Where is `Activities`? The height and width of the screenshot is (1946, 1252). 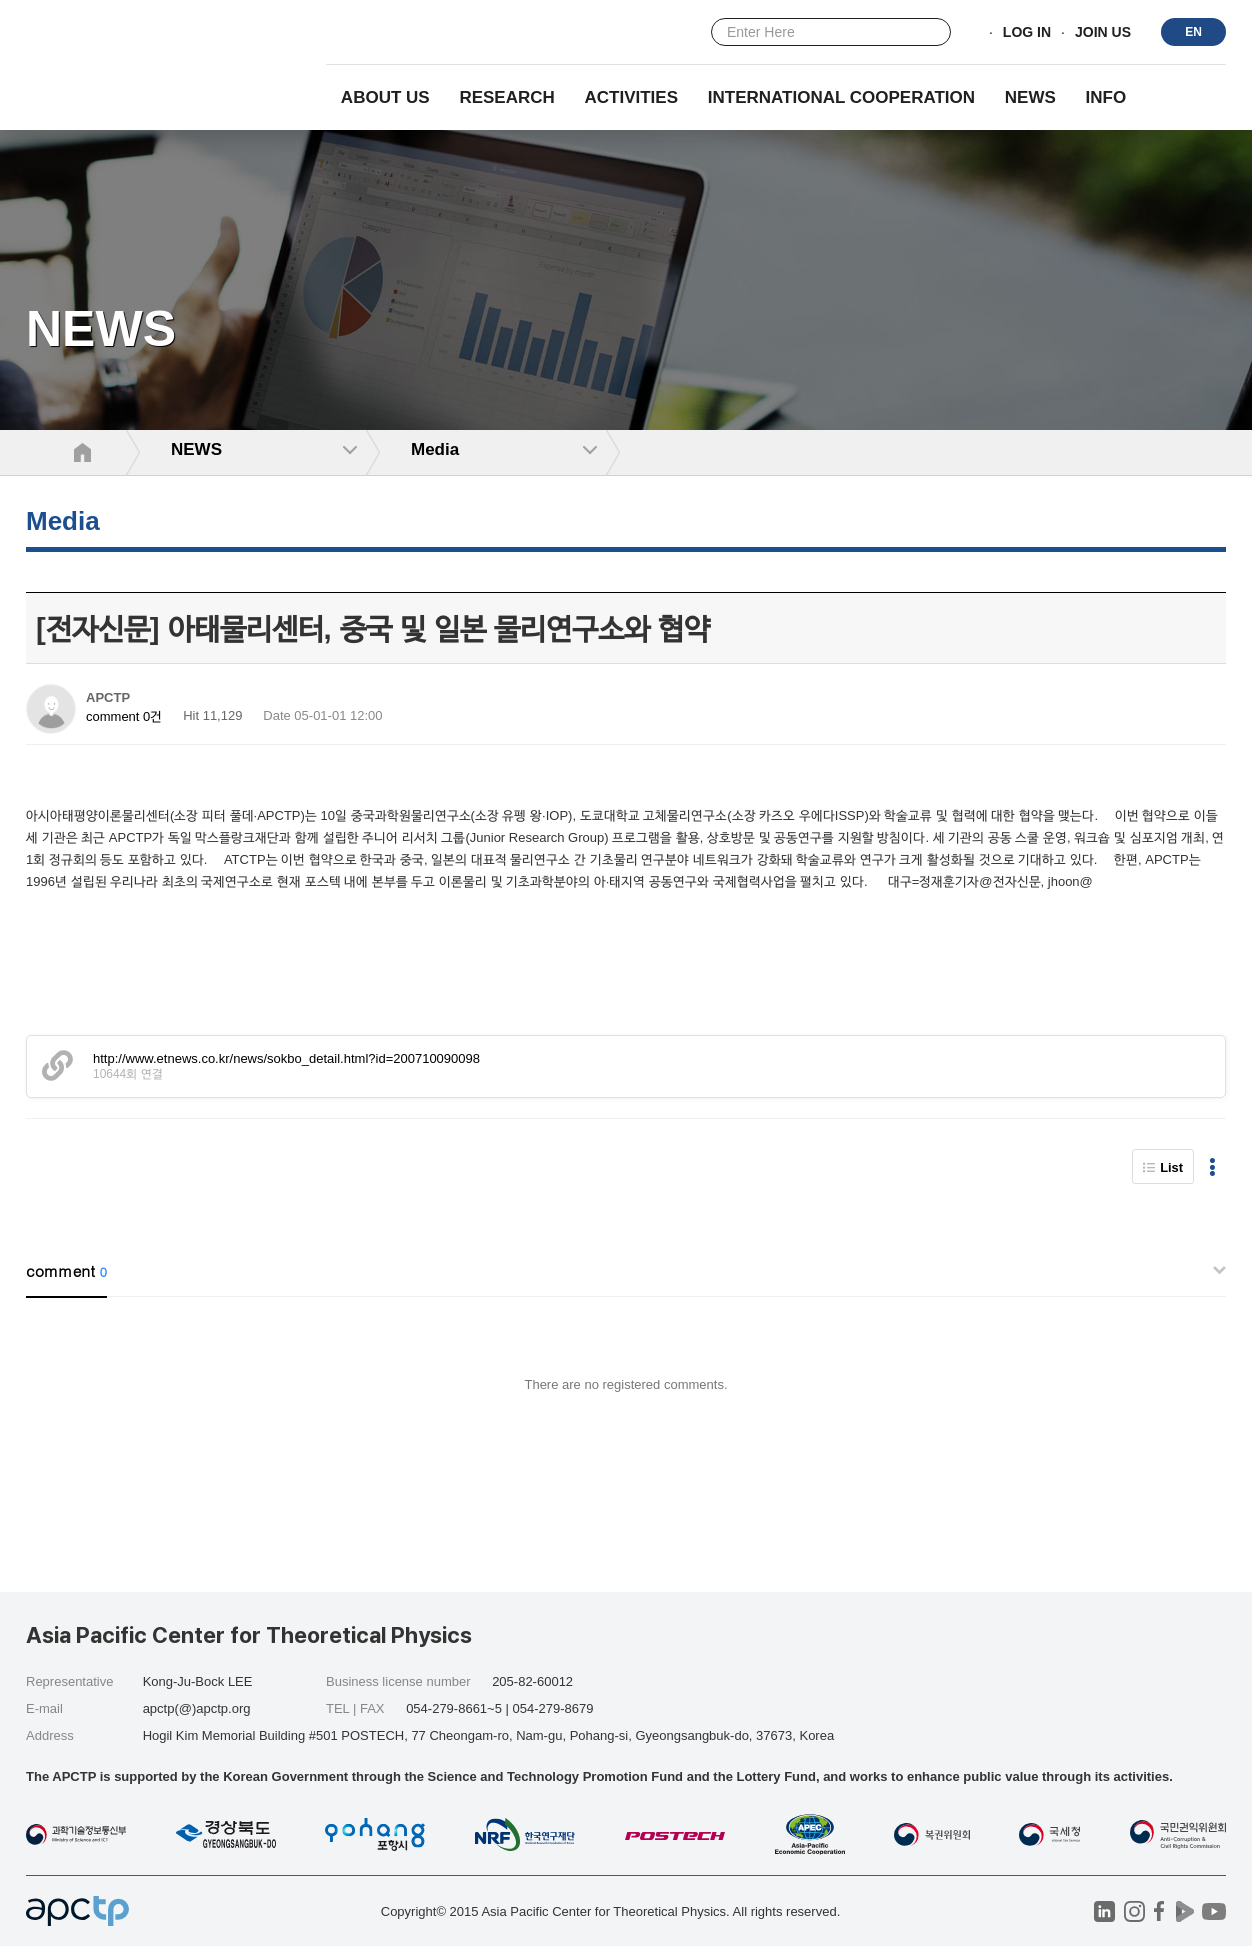 Activities is located at coordinates (632, 97).